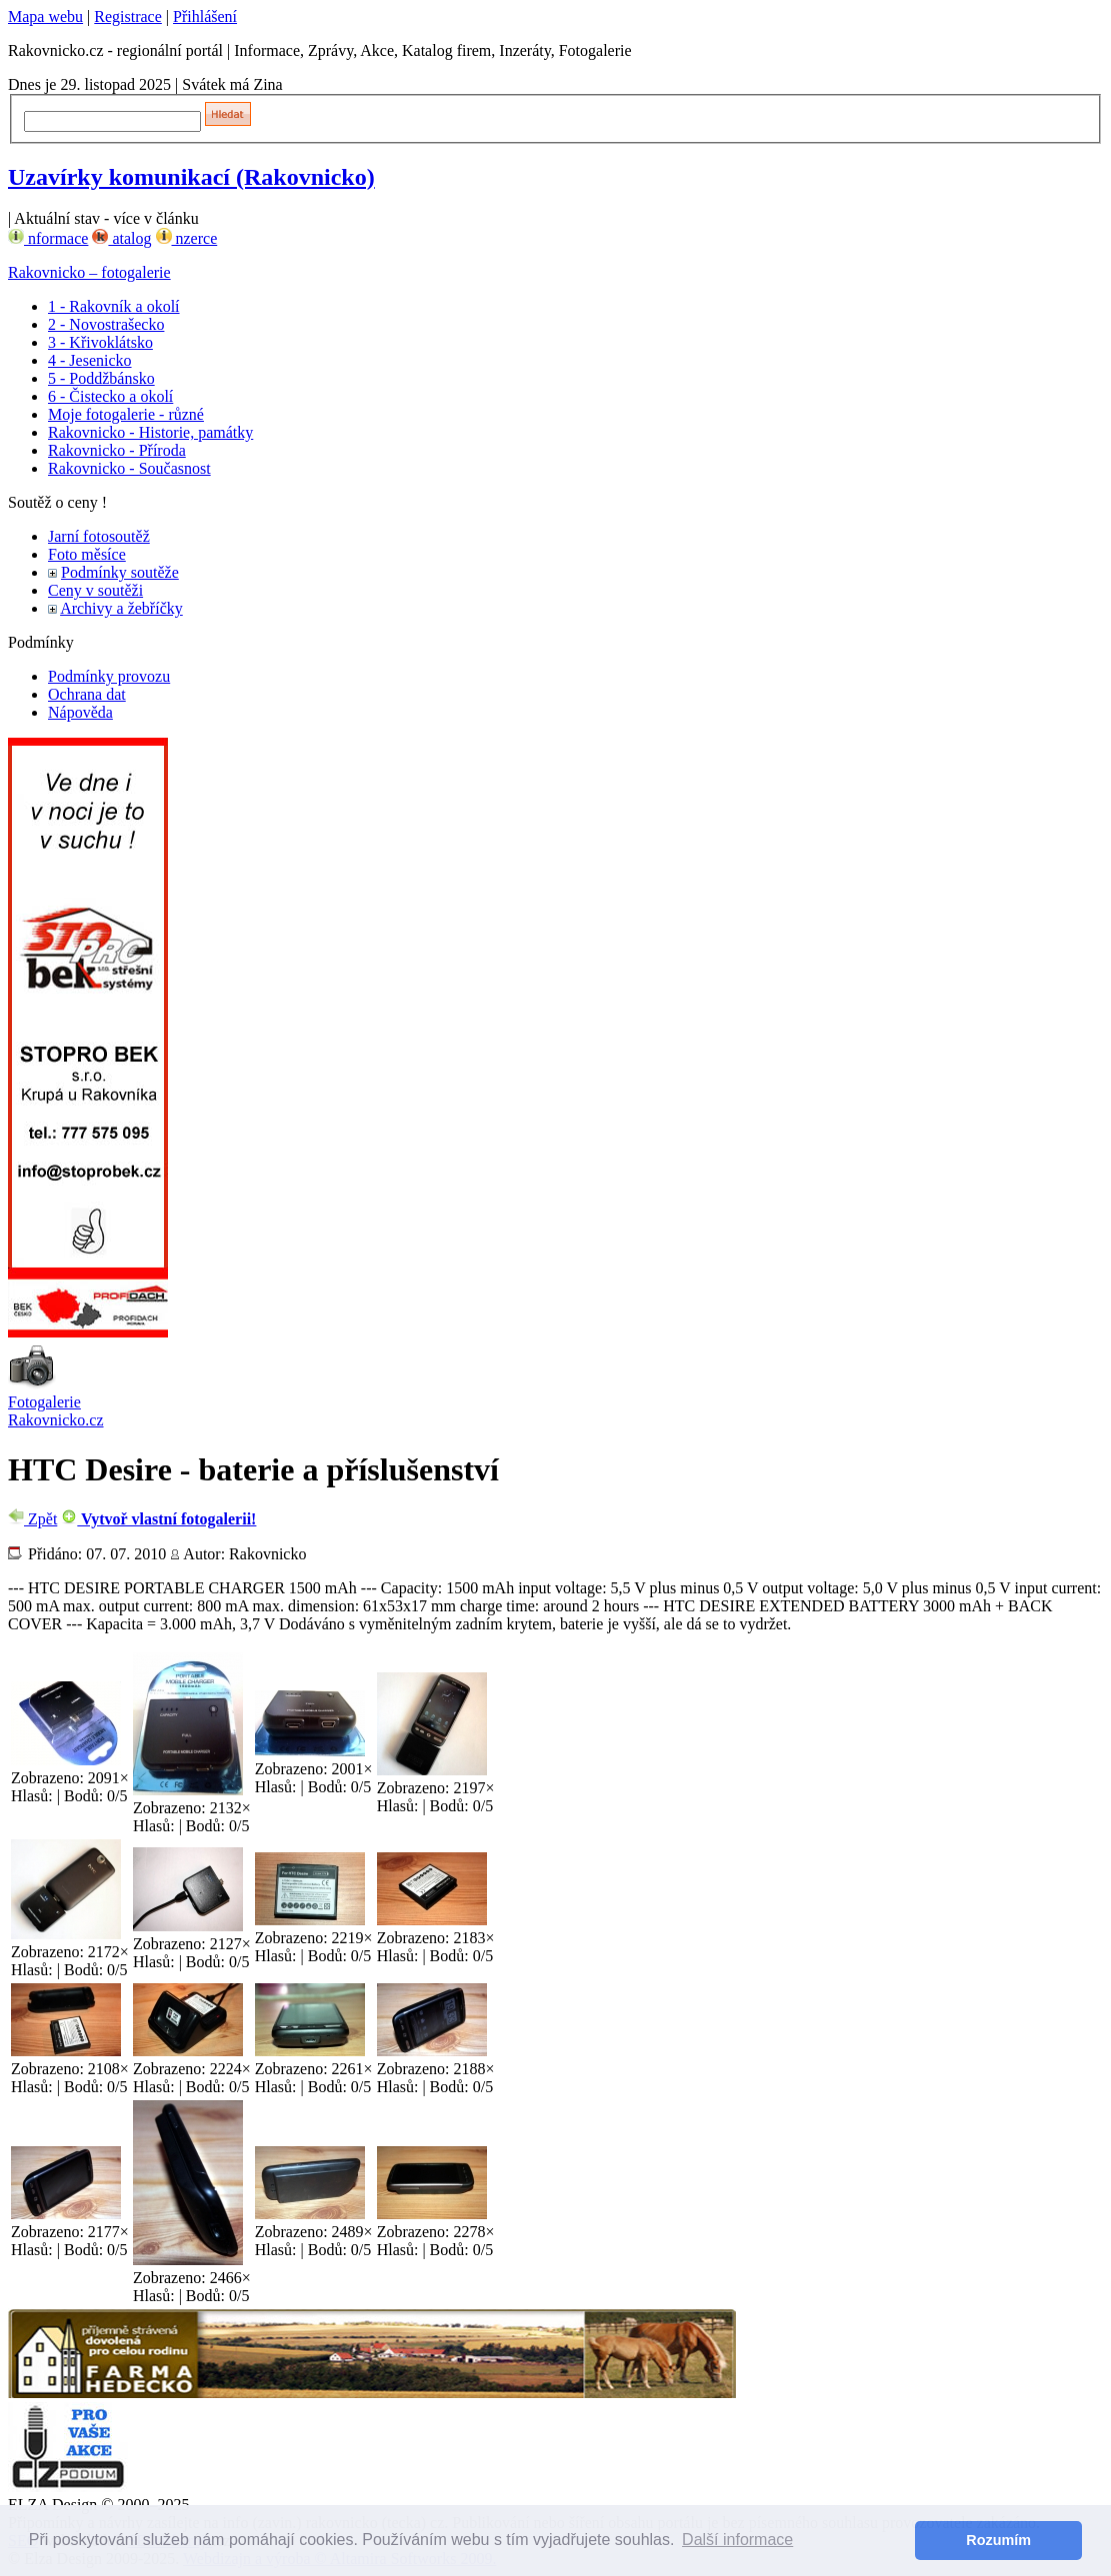 This screenshot has width=1111, height=2576. Describe the element at coordinates (998, 2540) in the screenshot. I see `Rozumím [button]` at that location.